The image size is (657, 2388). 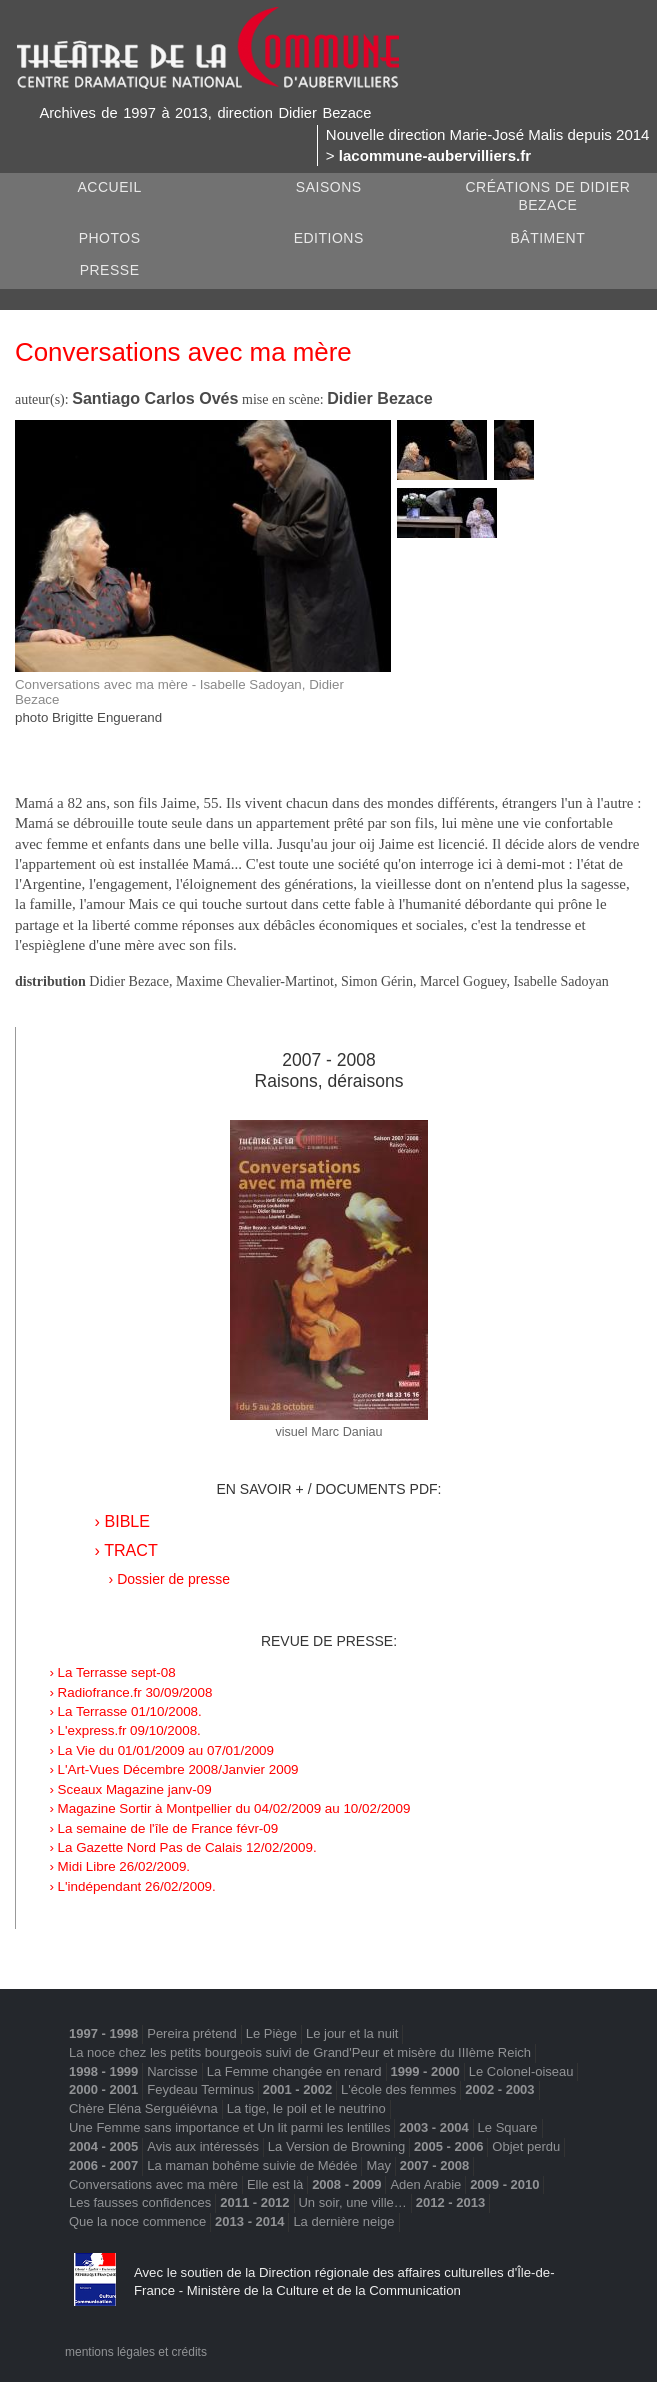 I want to click on Feydeau Terminus, so click(x=200, y=2089).